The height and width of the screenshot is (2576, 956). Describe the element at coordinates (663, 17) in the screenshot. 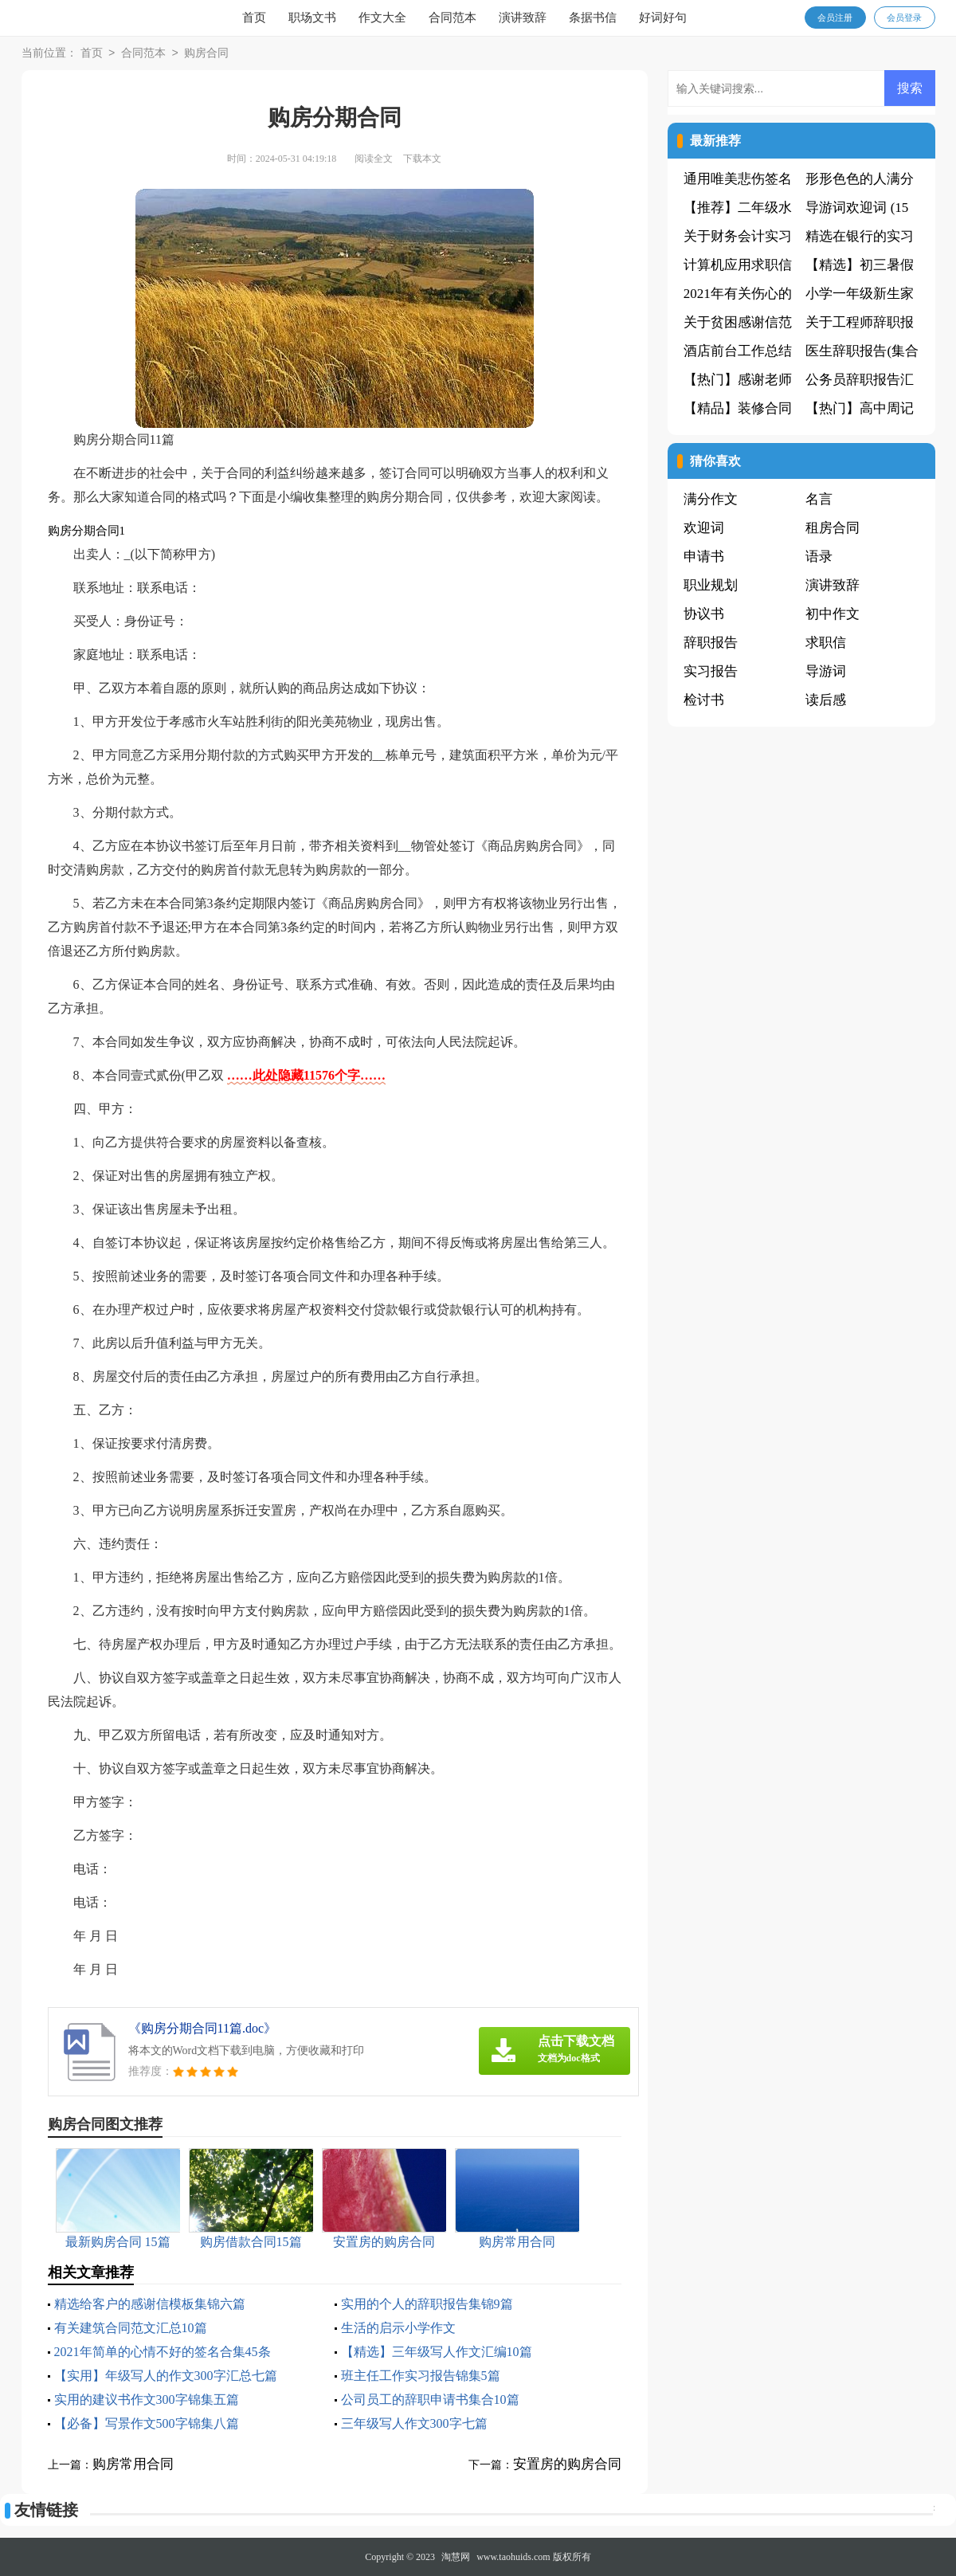

I see `好词好句` at that location.